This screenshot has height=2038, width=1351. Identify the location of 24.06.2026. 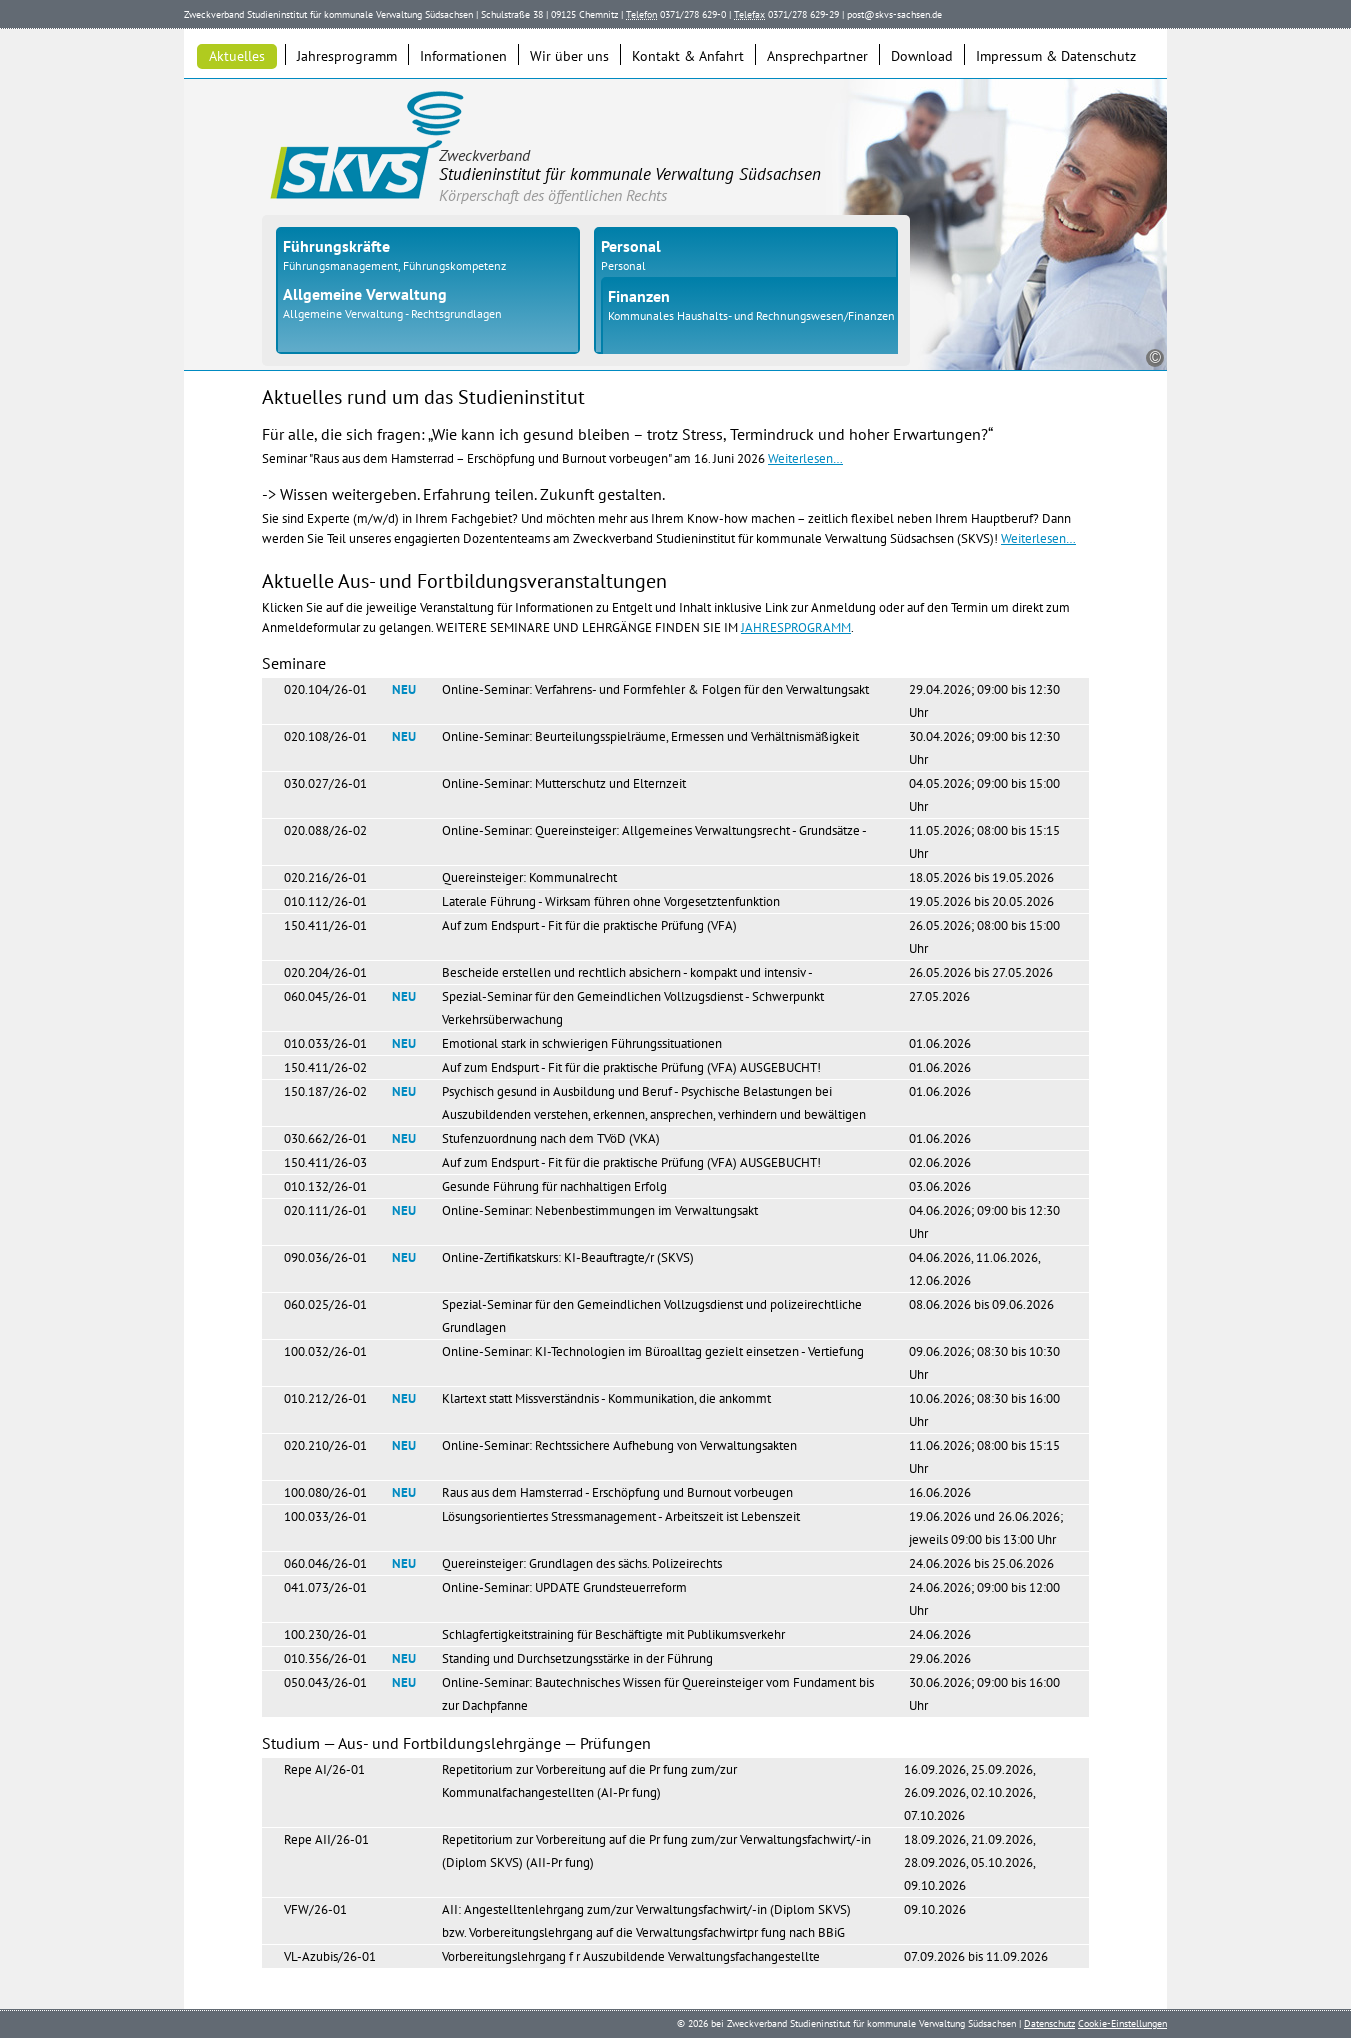
(940, 1634).